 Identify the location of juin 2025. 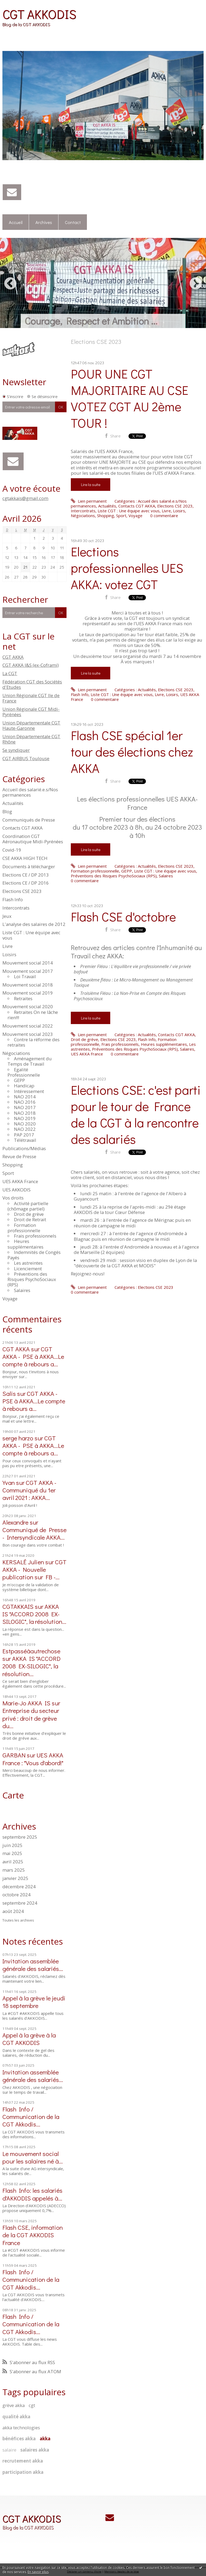
(12, 1845).